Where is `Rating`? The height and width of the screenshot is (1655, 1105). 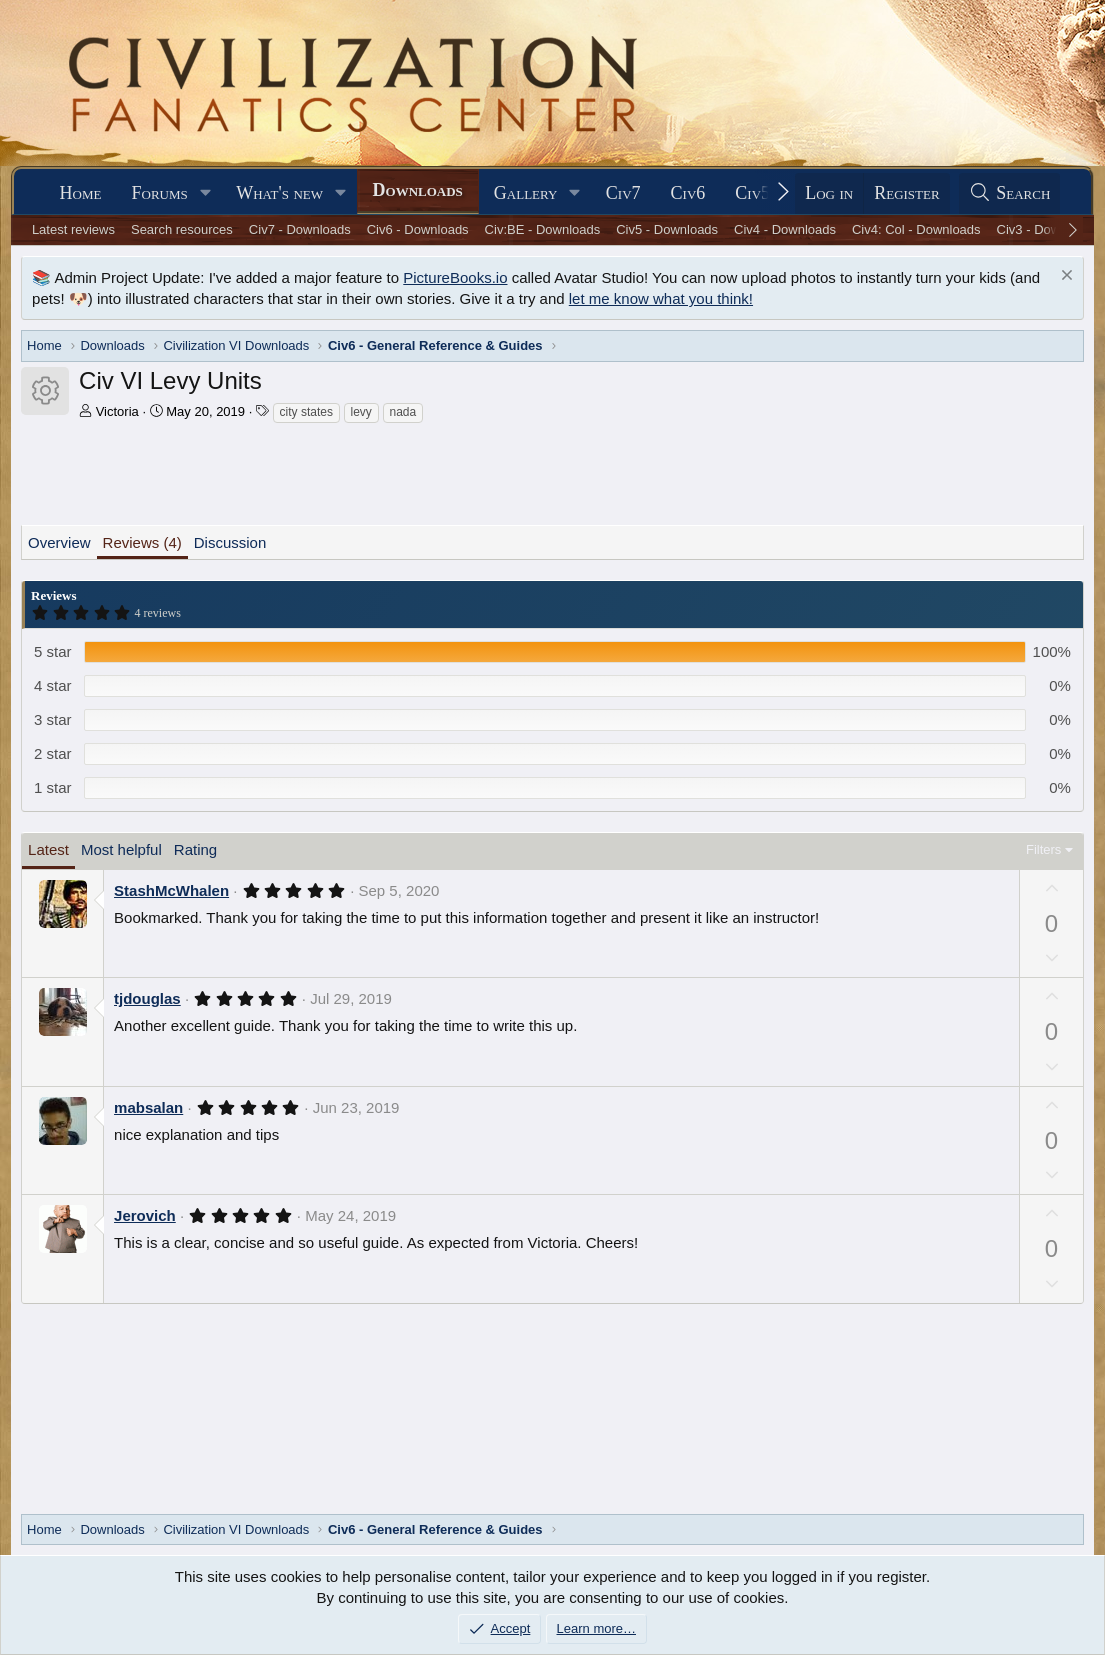 Rating is located at coordinates (195, 849).